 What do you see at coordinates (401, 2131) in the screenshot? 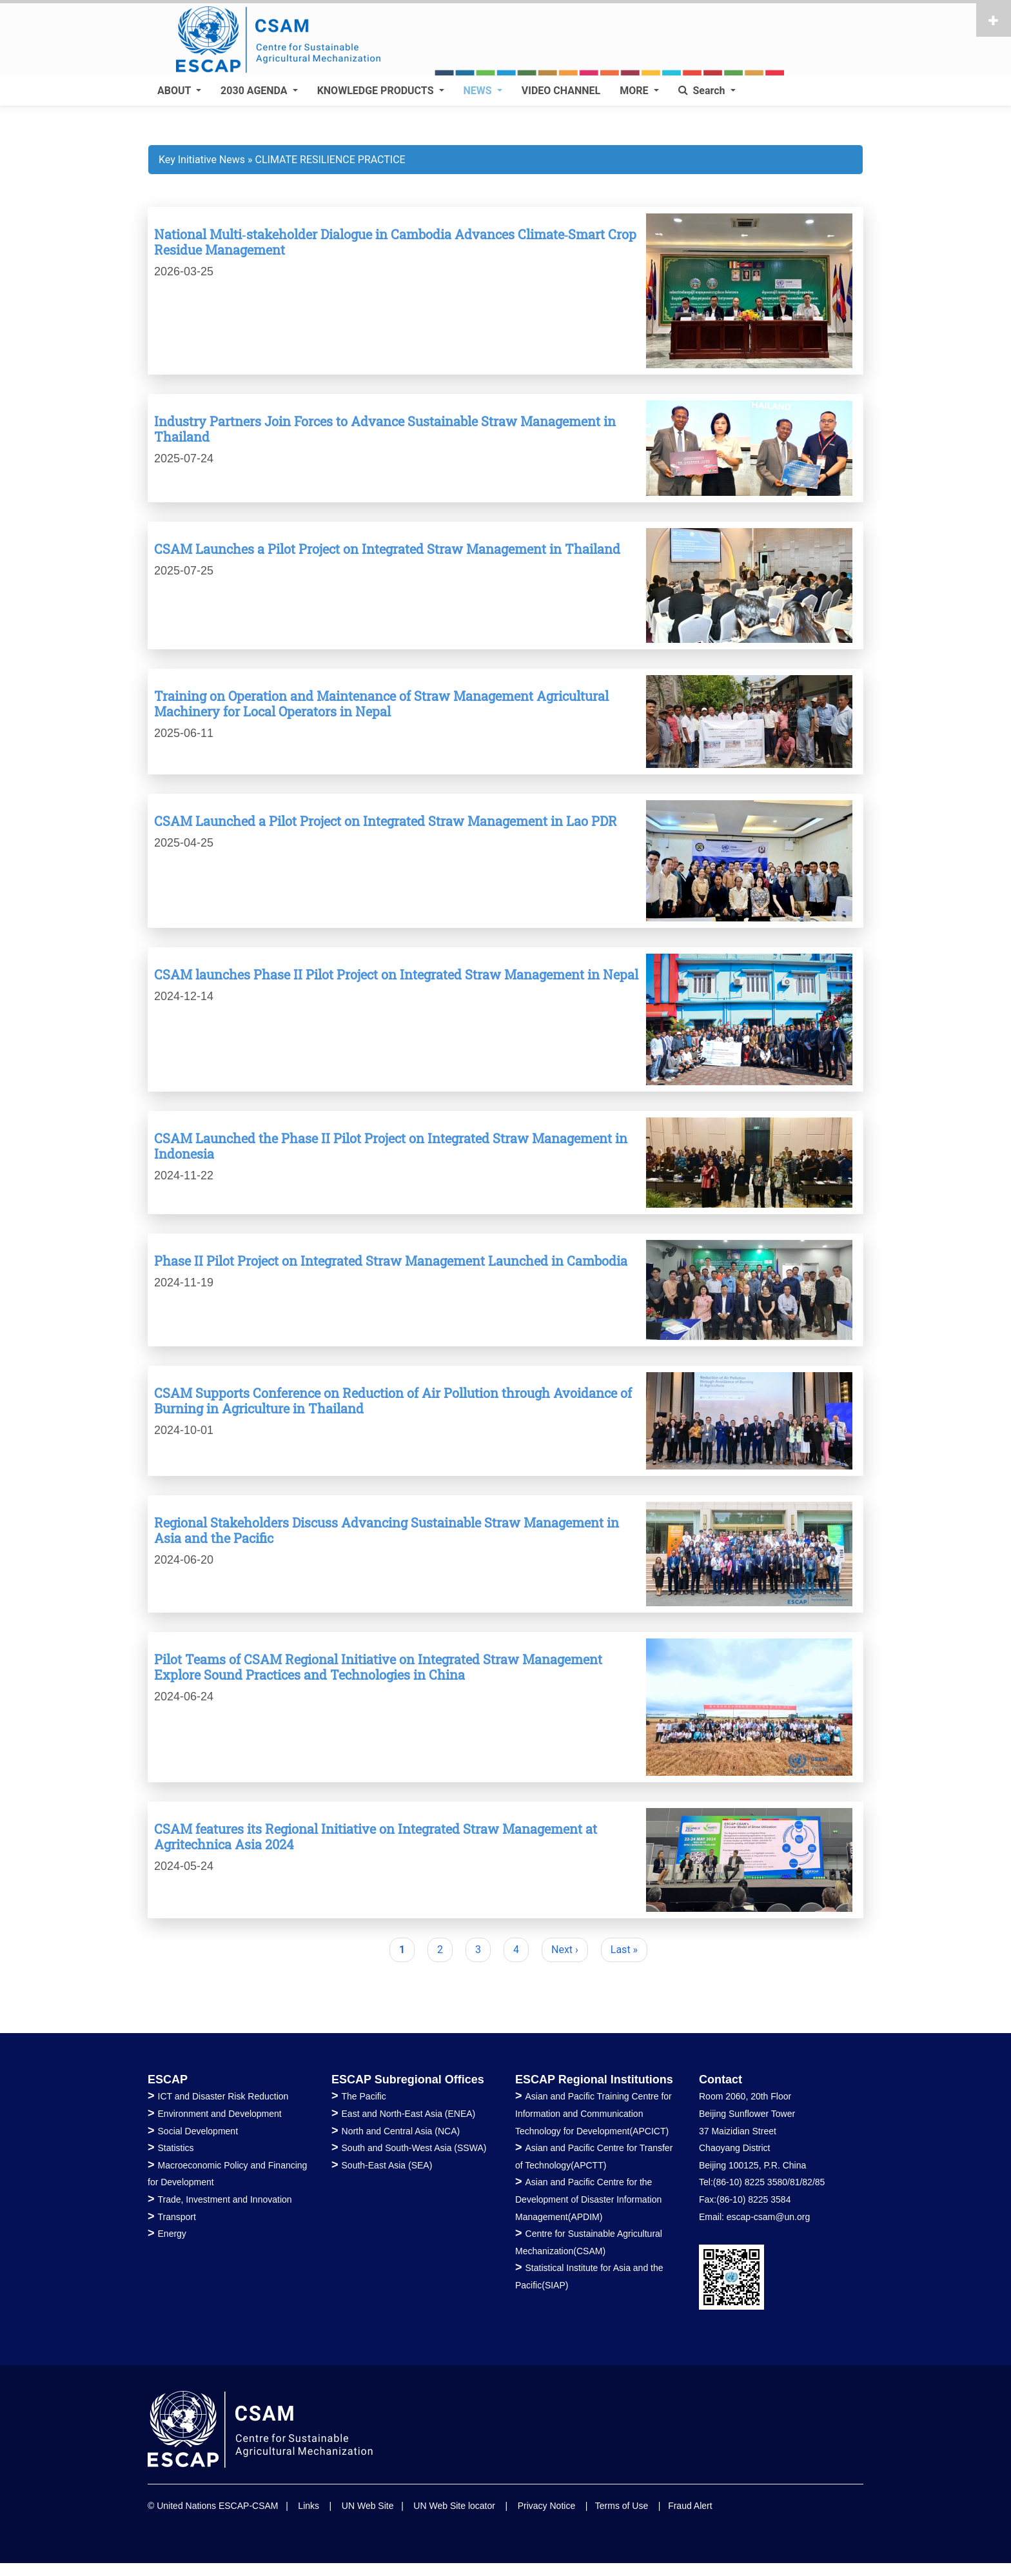
I see `North and Central Asia (NCA)` at bounding box center [401, 2131].